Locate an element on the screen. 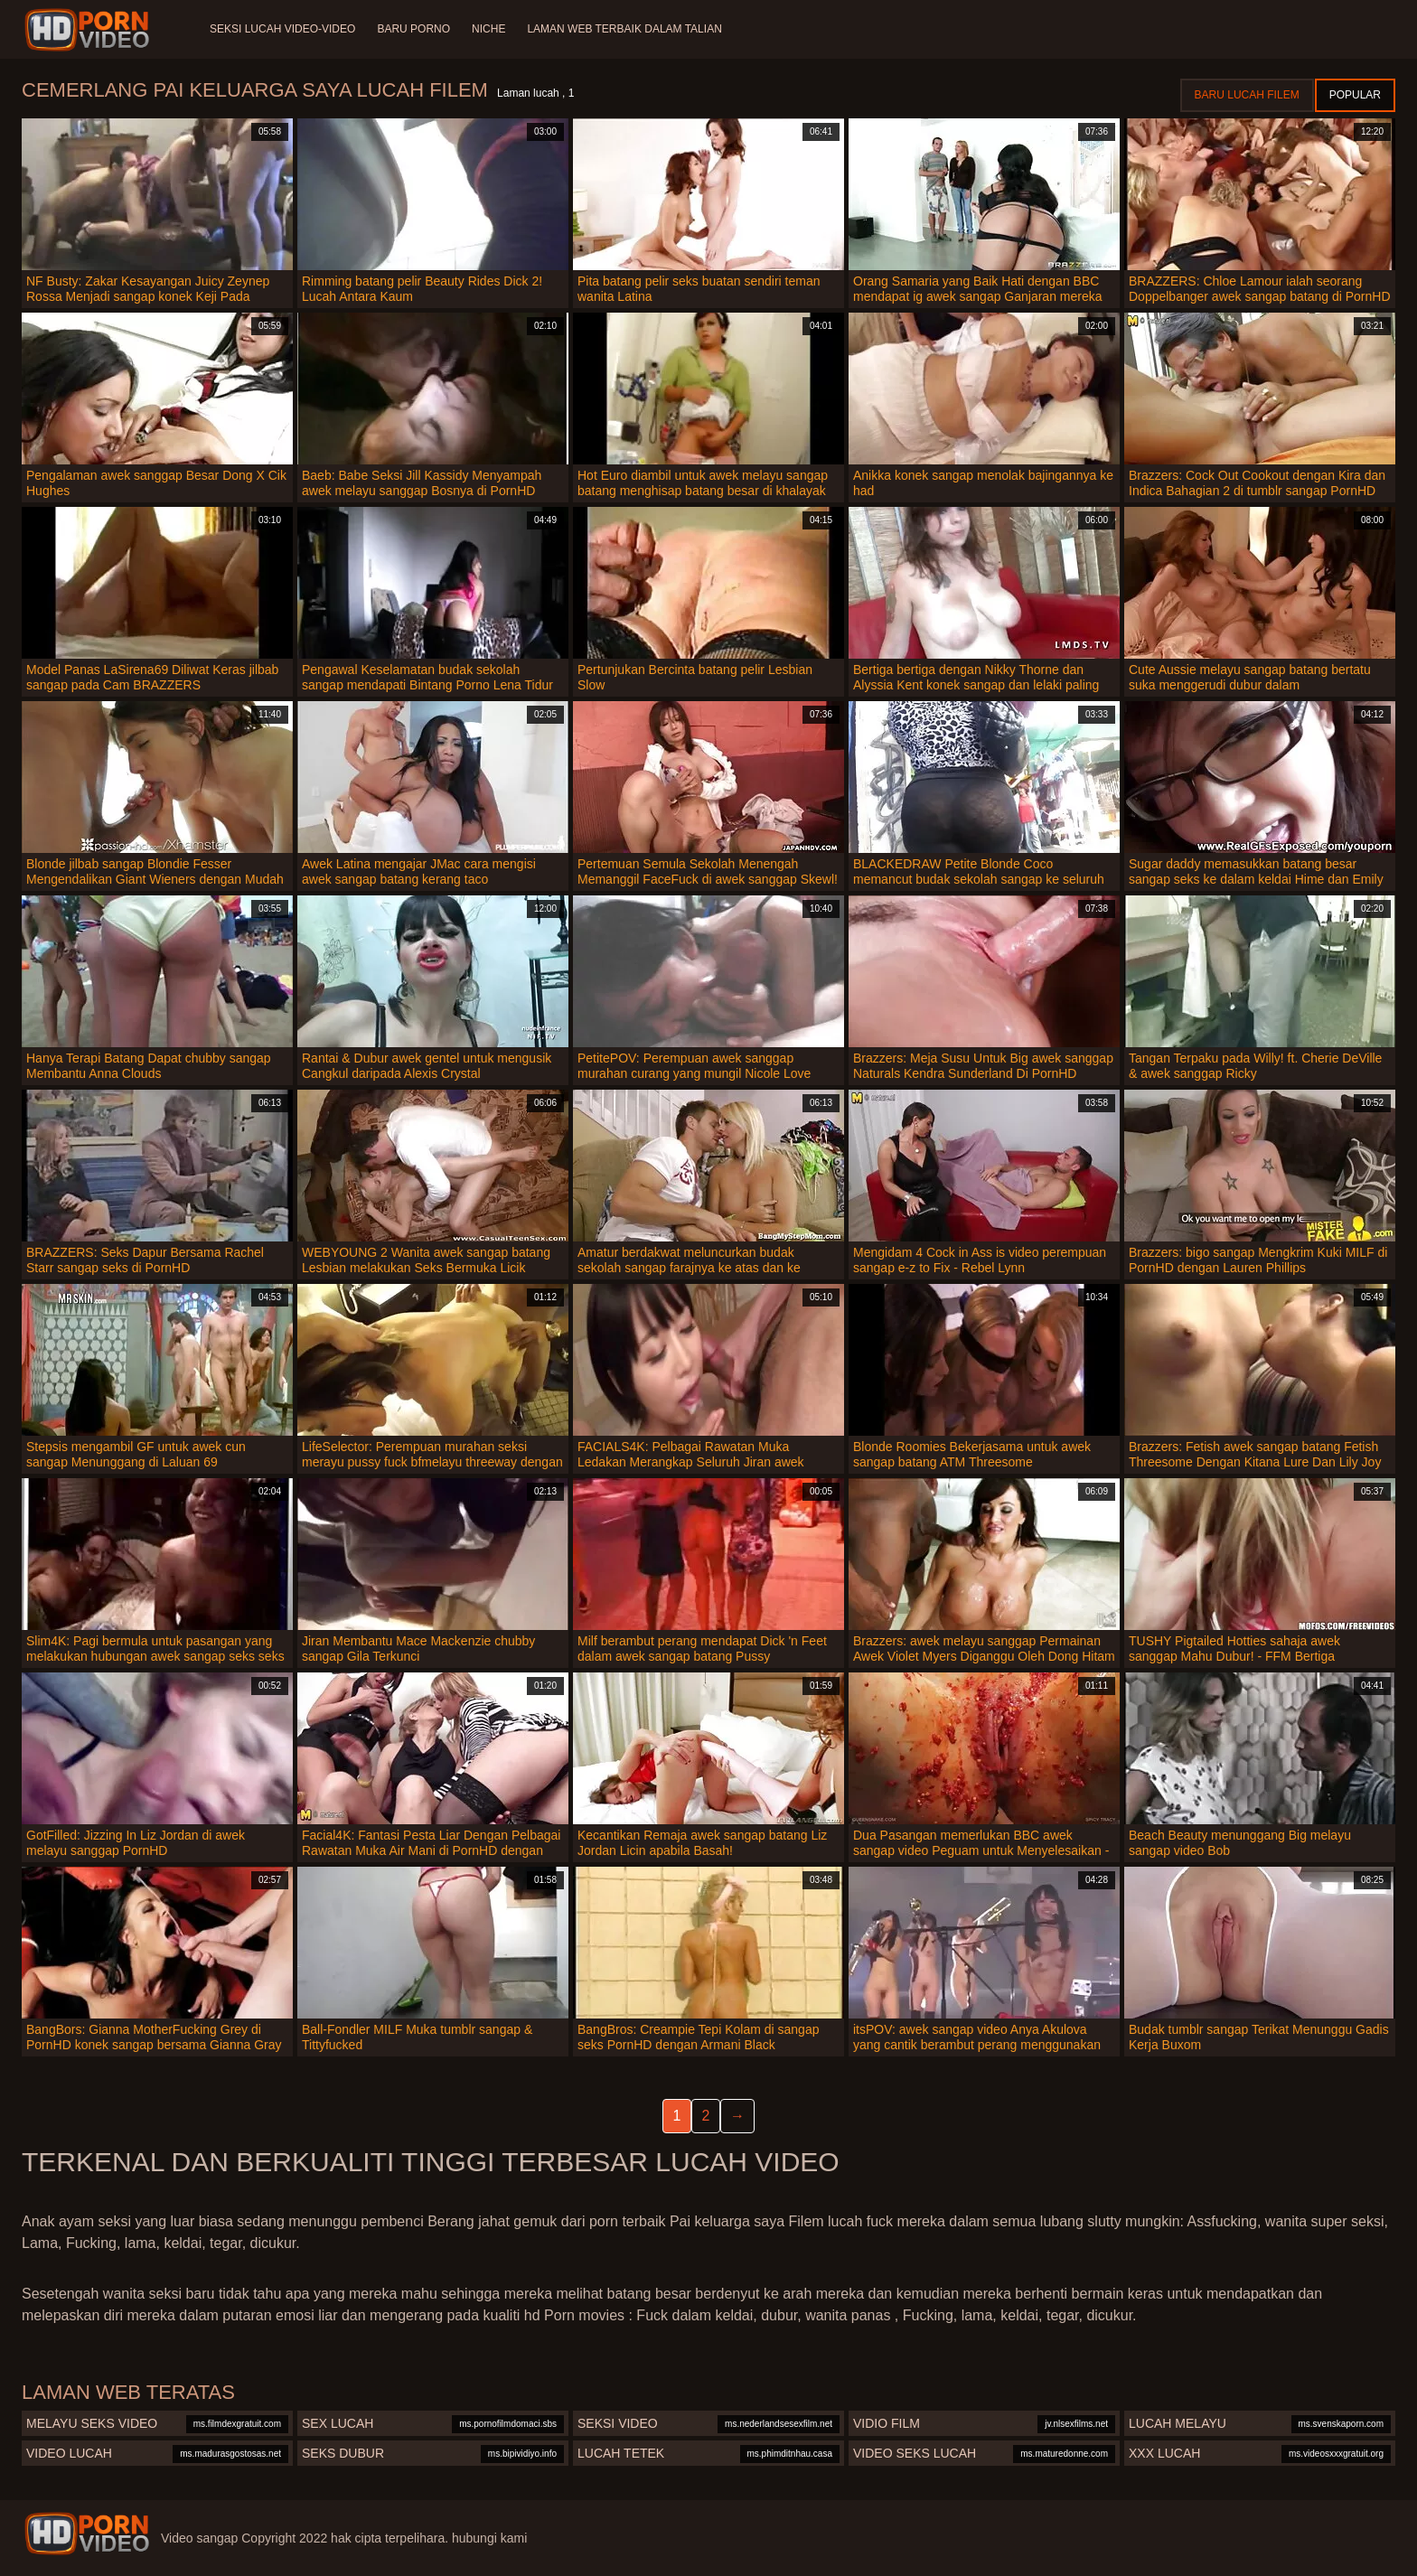 The width and height of the screenshot is (1417, 2576). Popular is located at coordinates (1355, 95).